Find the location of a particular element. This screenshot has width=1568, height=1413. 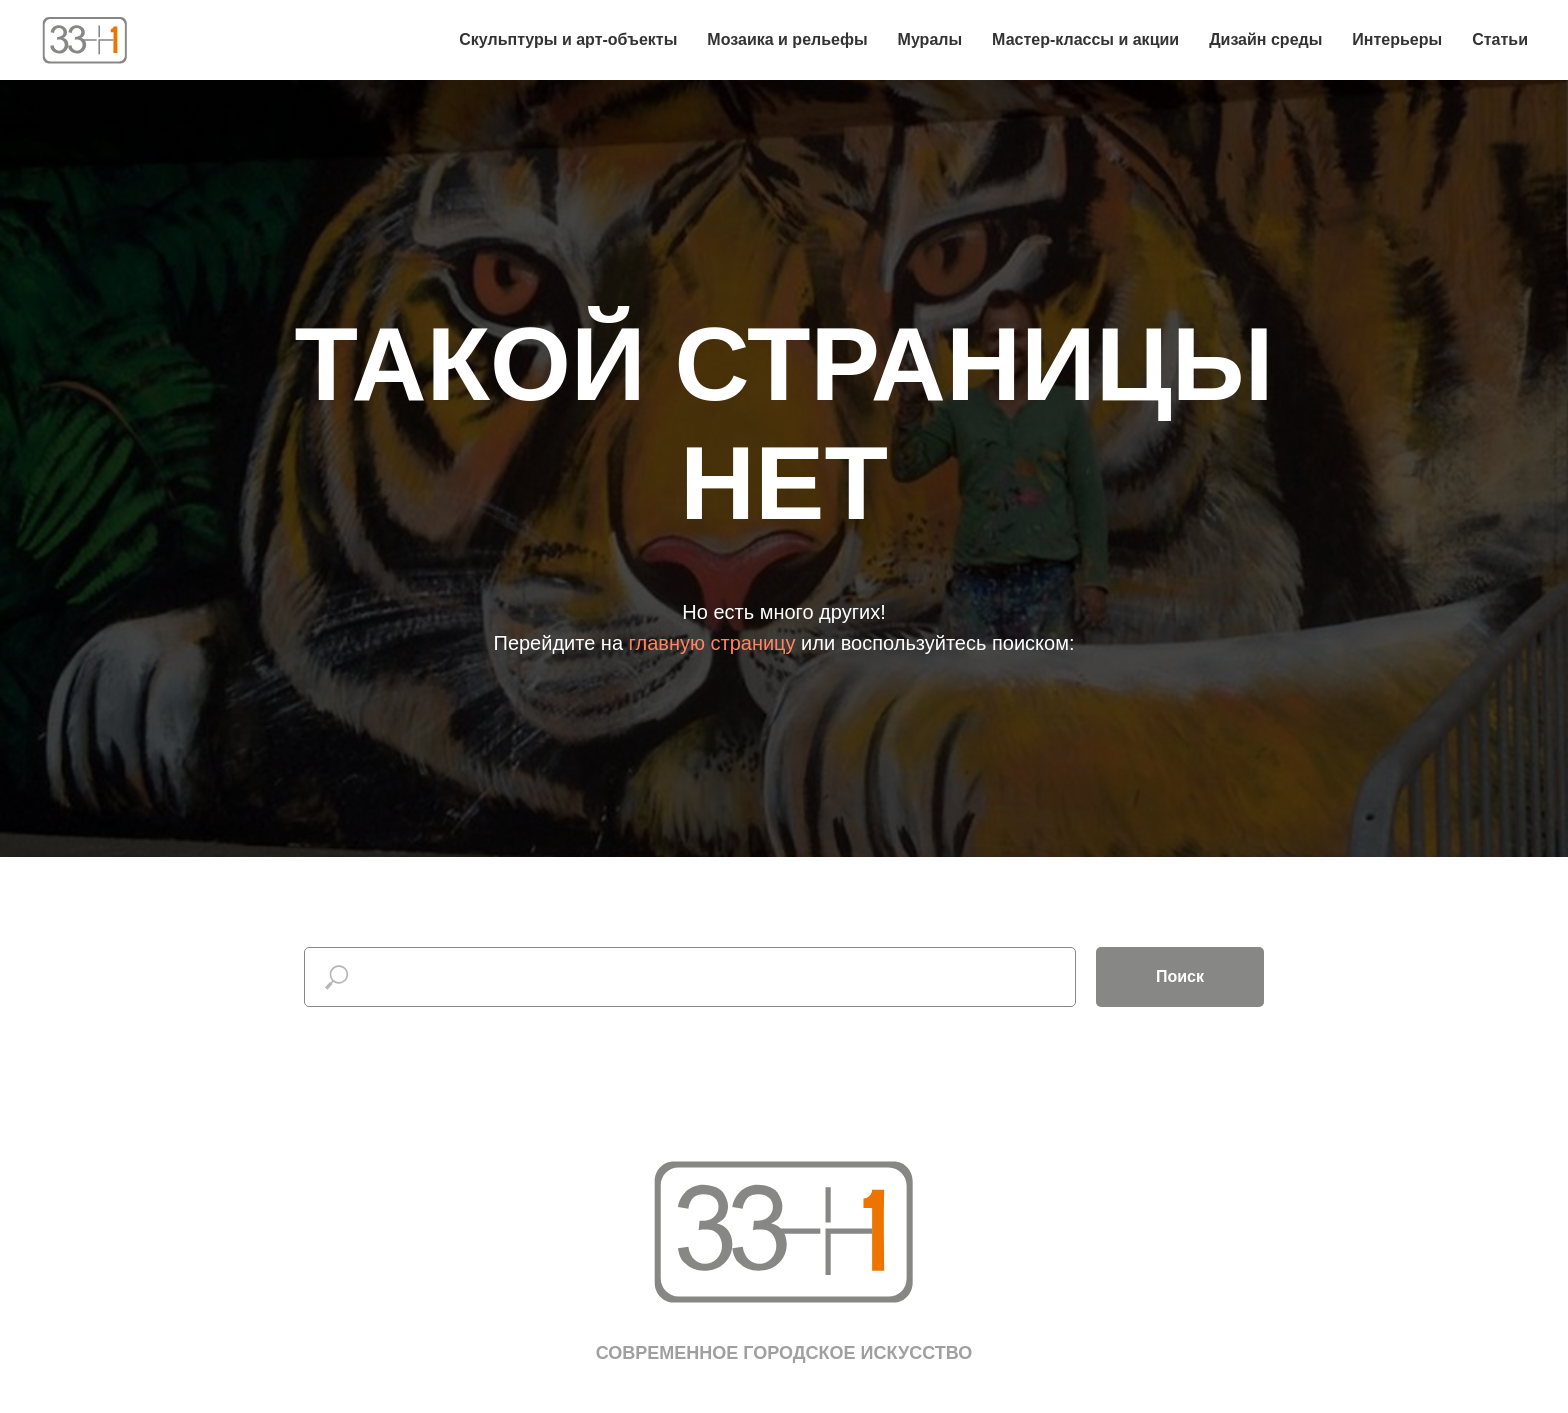

Дизайн среды is located at coordinates (1265, 39).